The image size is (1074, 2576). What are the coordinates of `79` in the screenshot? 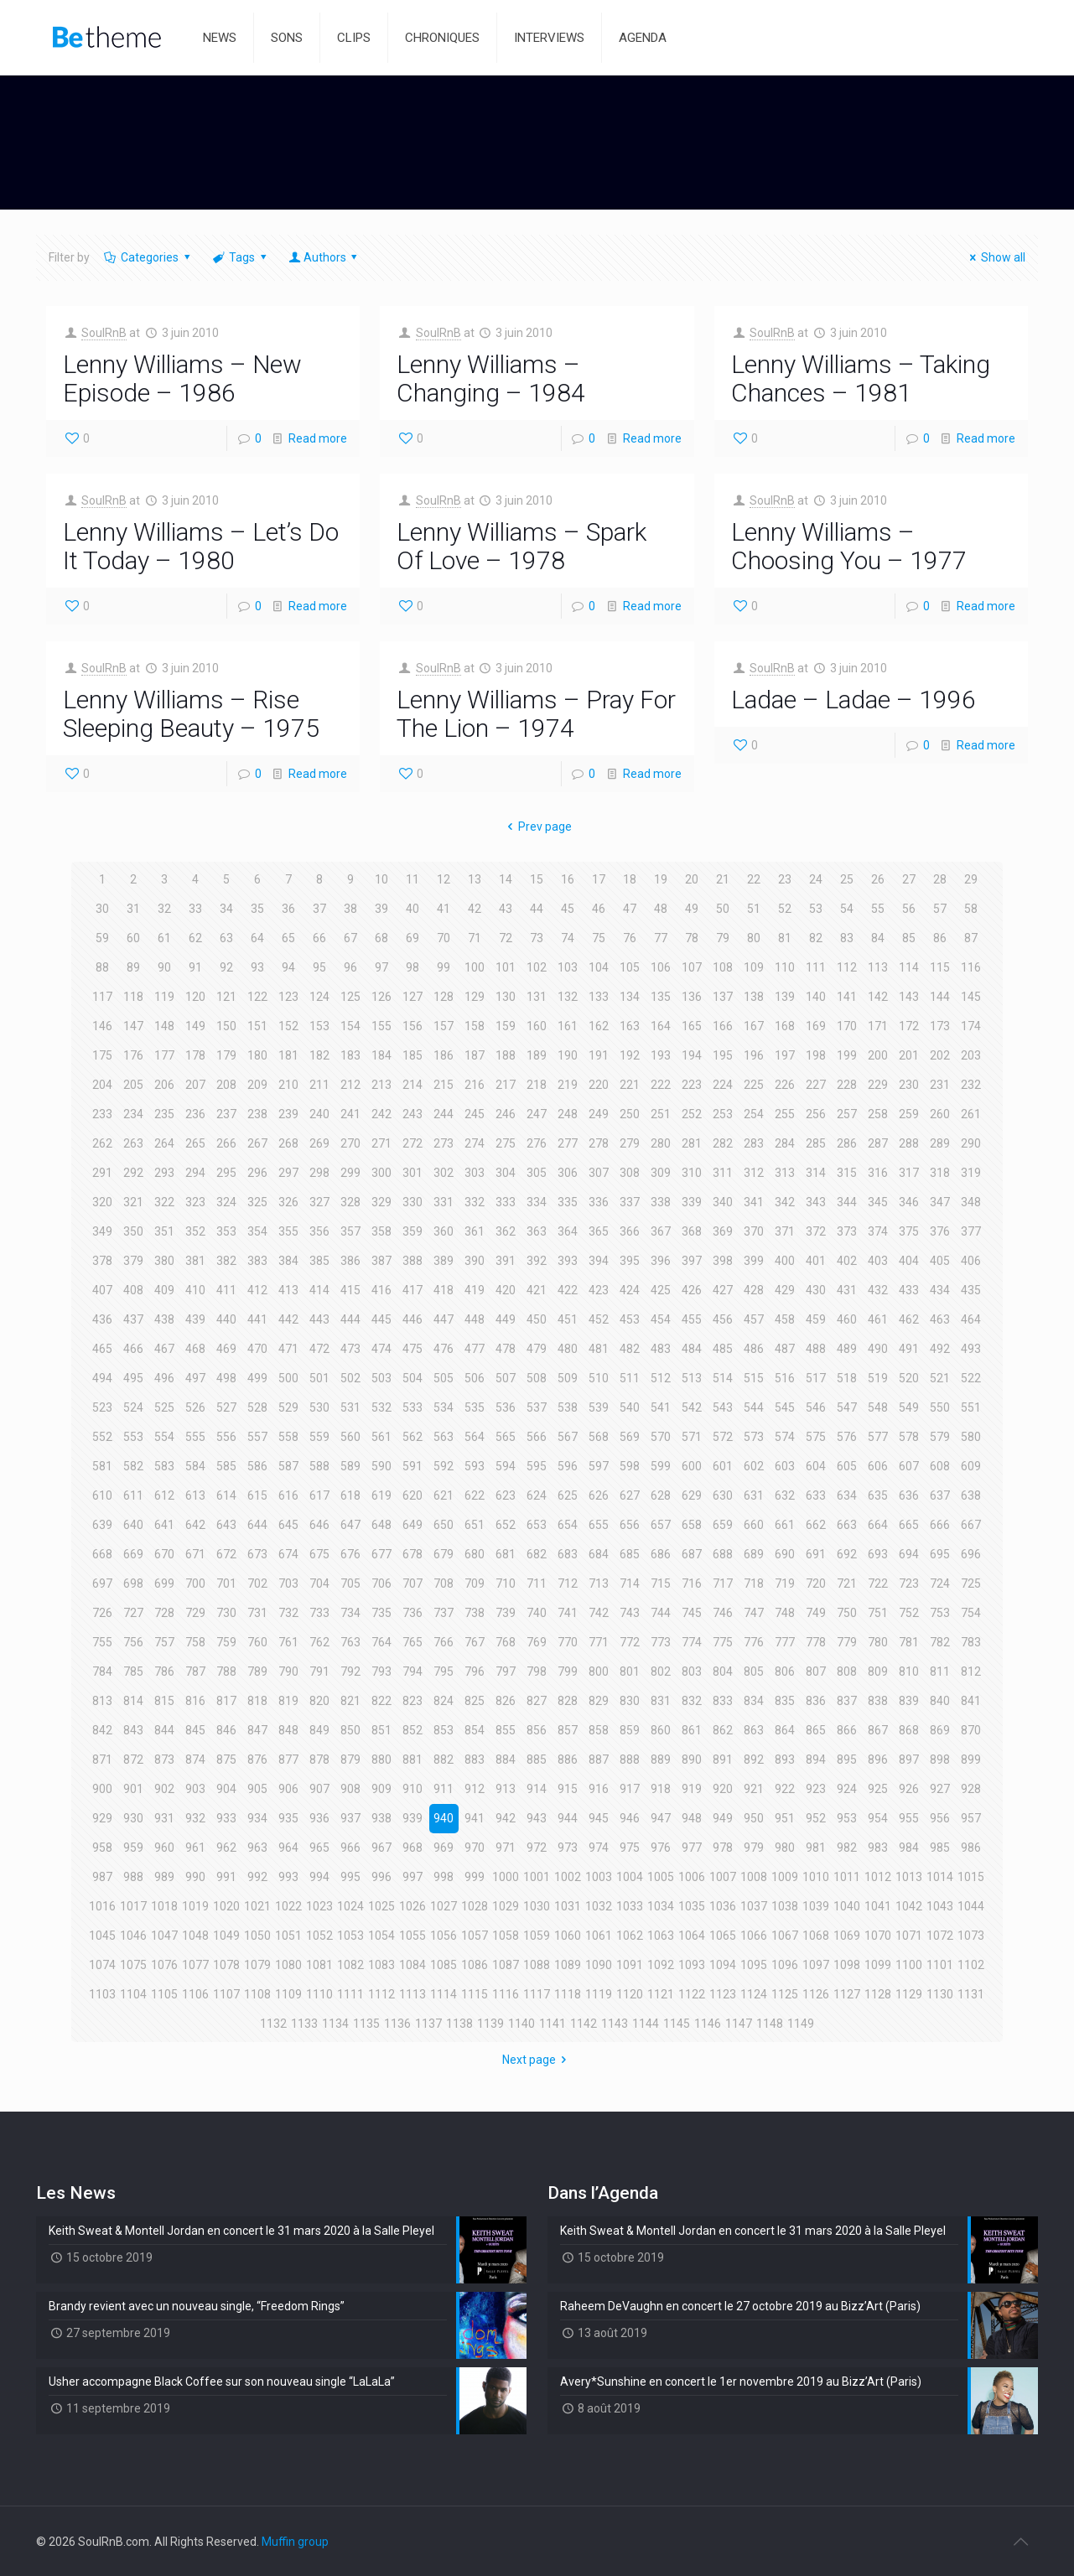 It's located at (722, 938).